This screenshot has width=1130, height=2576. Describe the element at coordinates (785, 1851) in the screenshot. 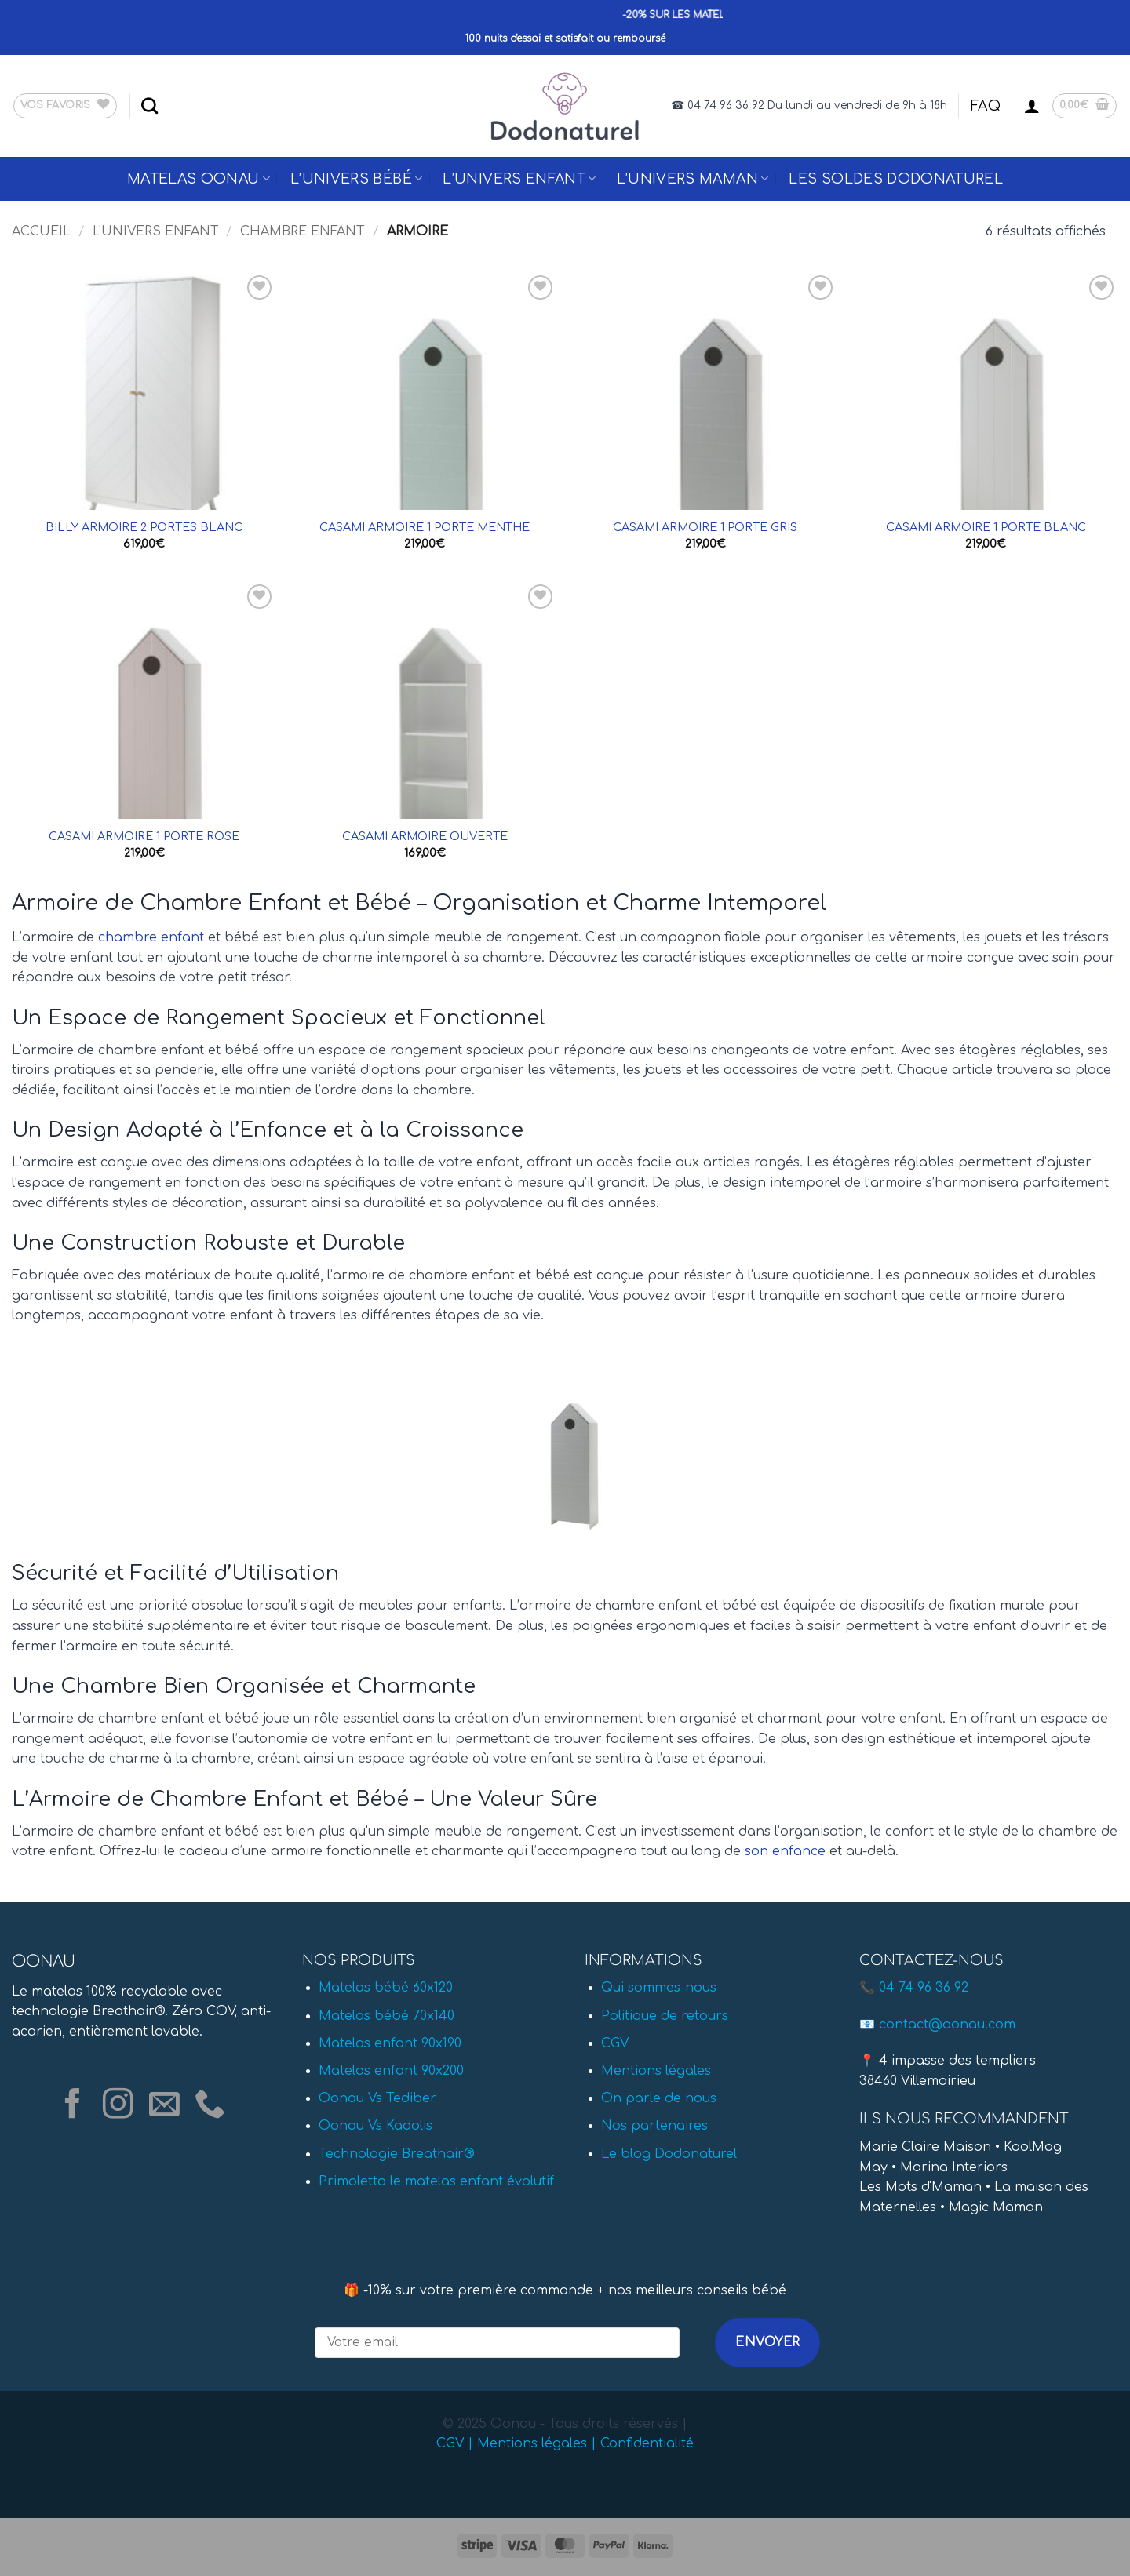

I see `son enfance` at that location.